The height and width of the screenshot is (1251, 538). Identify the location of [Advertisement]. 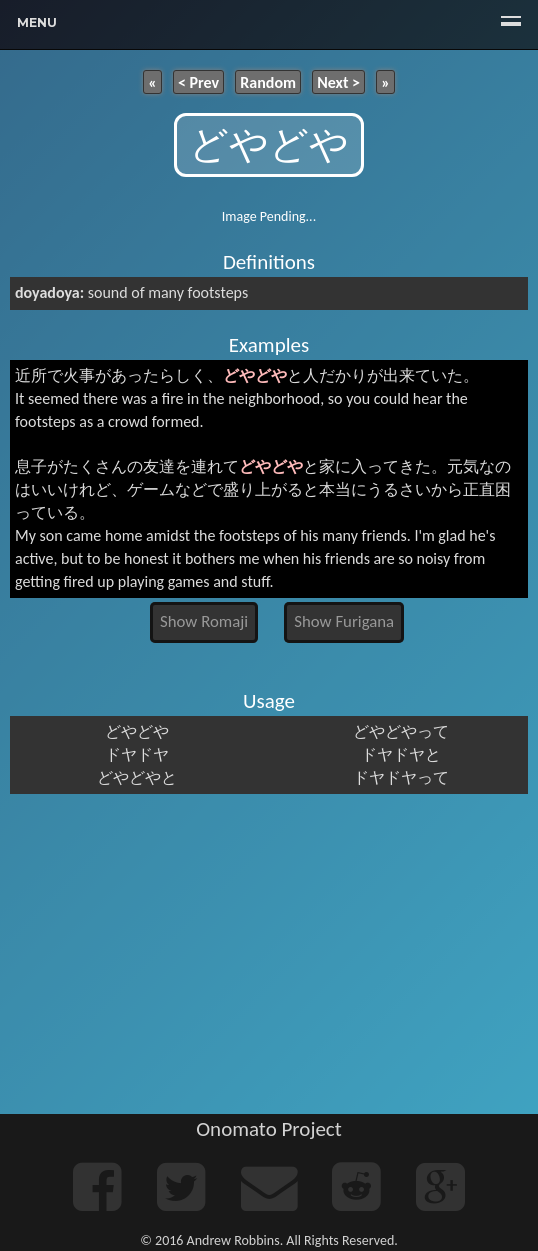
(269, 954).